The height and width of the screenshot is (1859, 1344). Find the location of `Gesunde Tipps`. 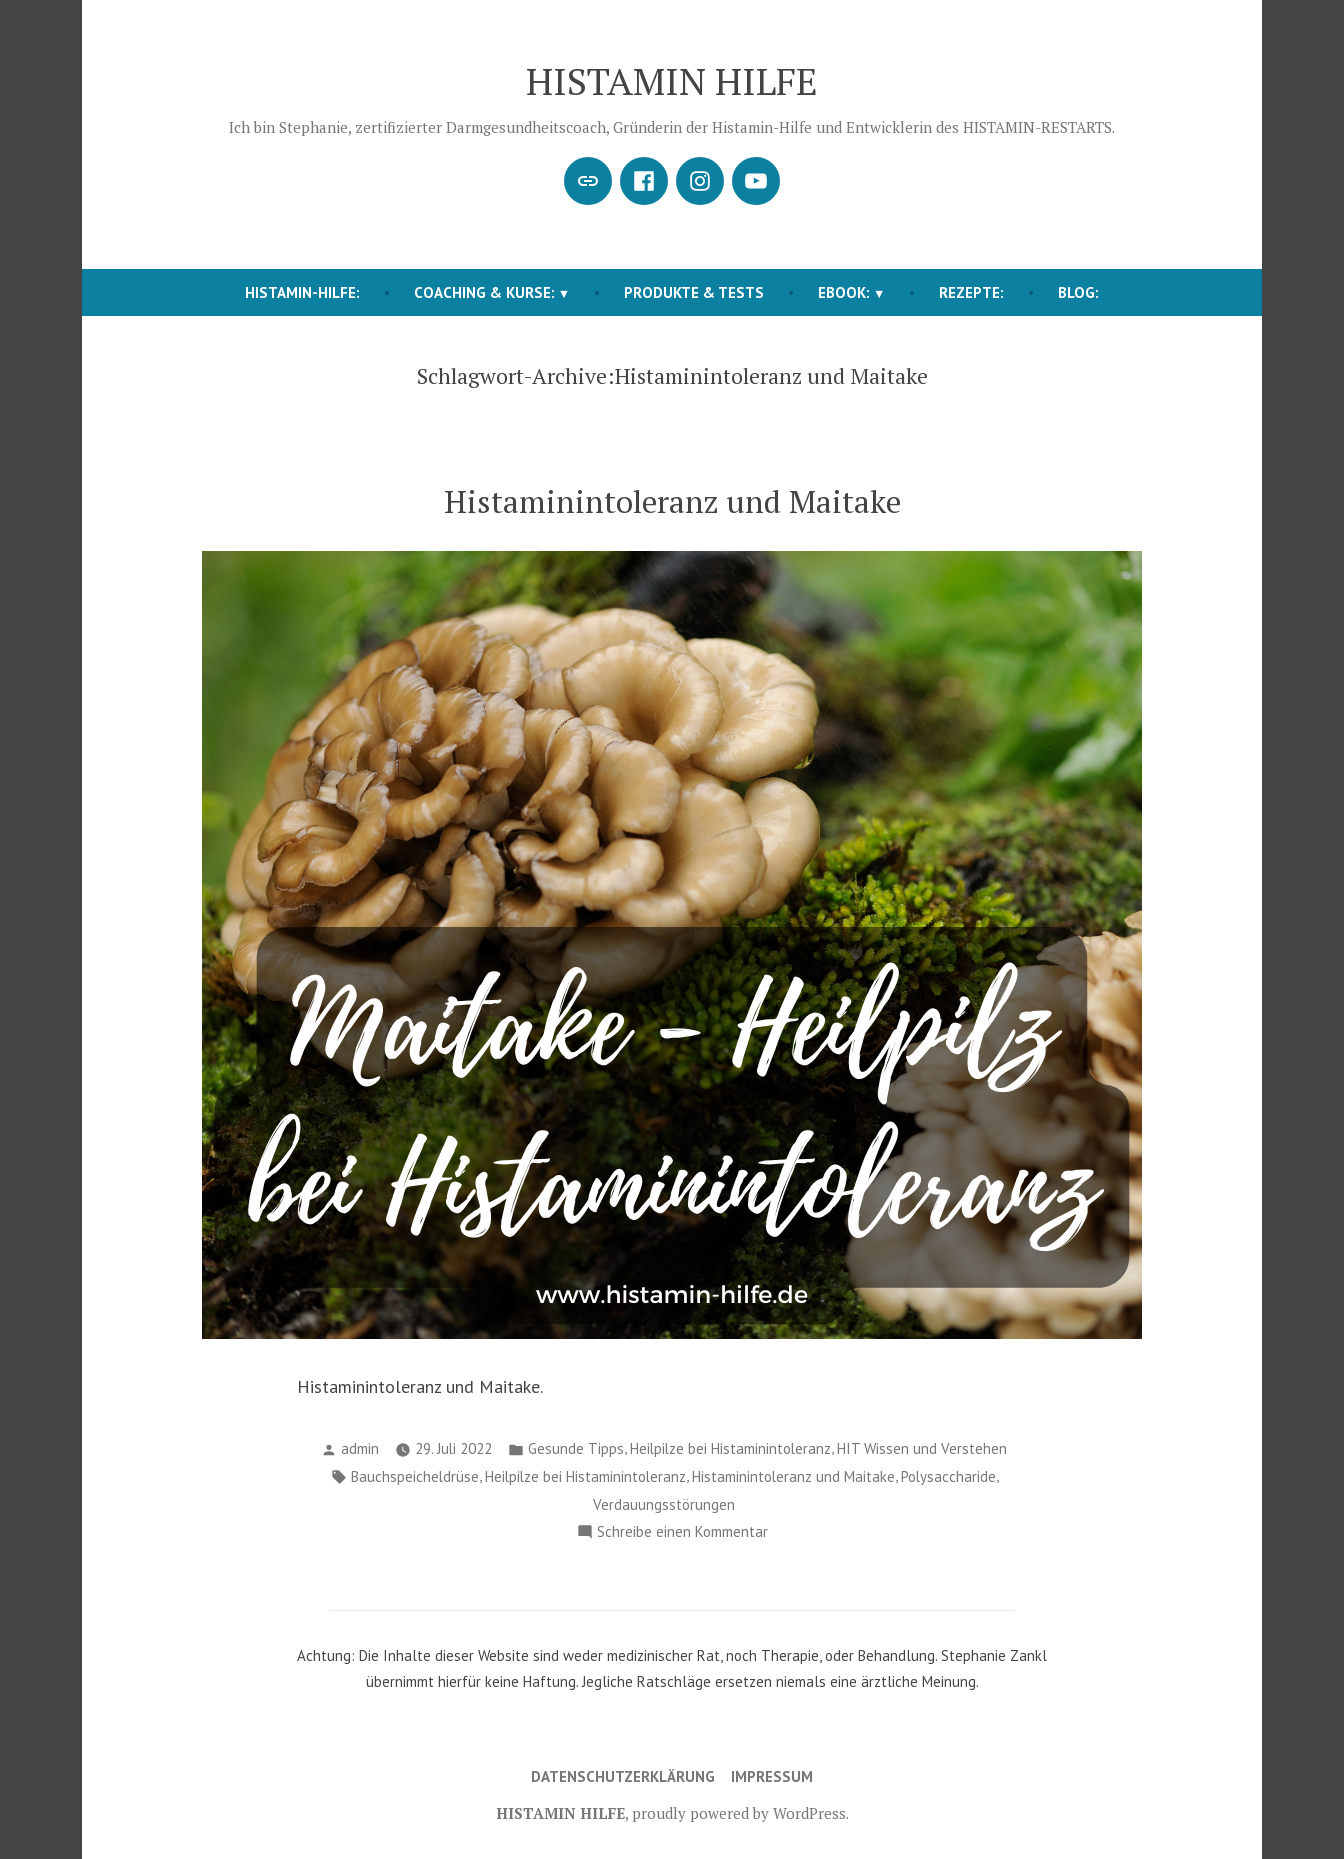

Gesunde Tipps is located at coordinates (576, 1448).